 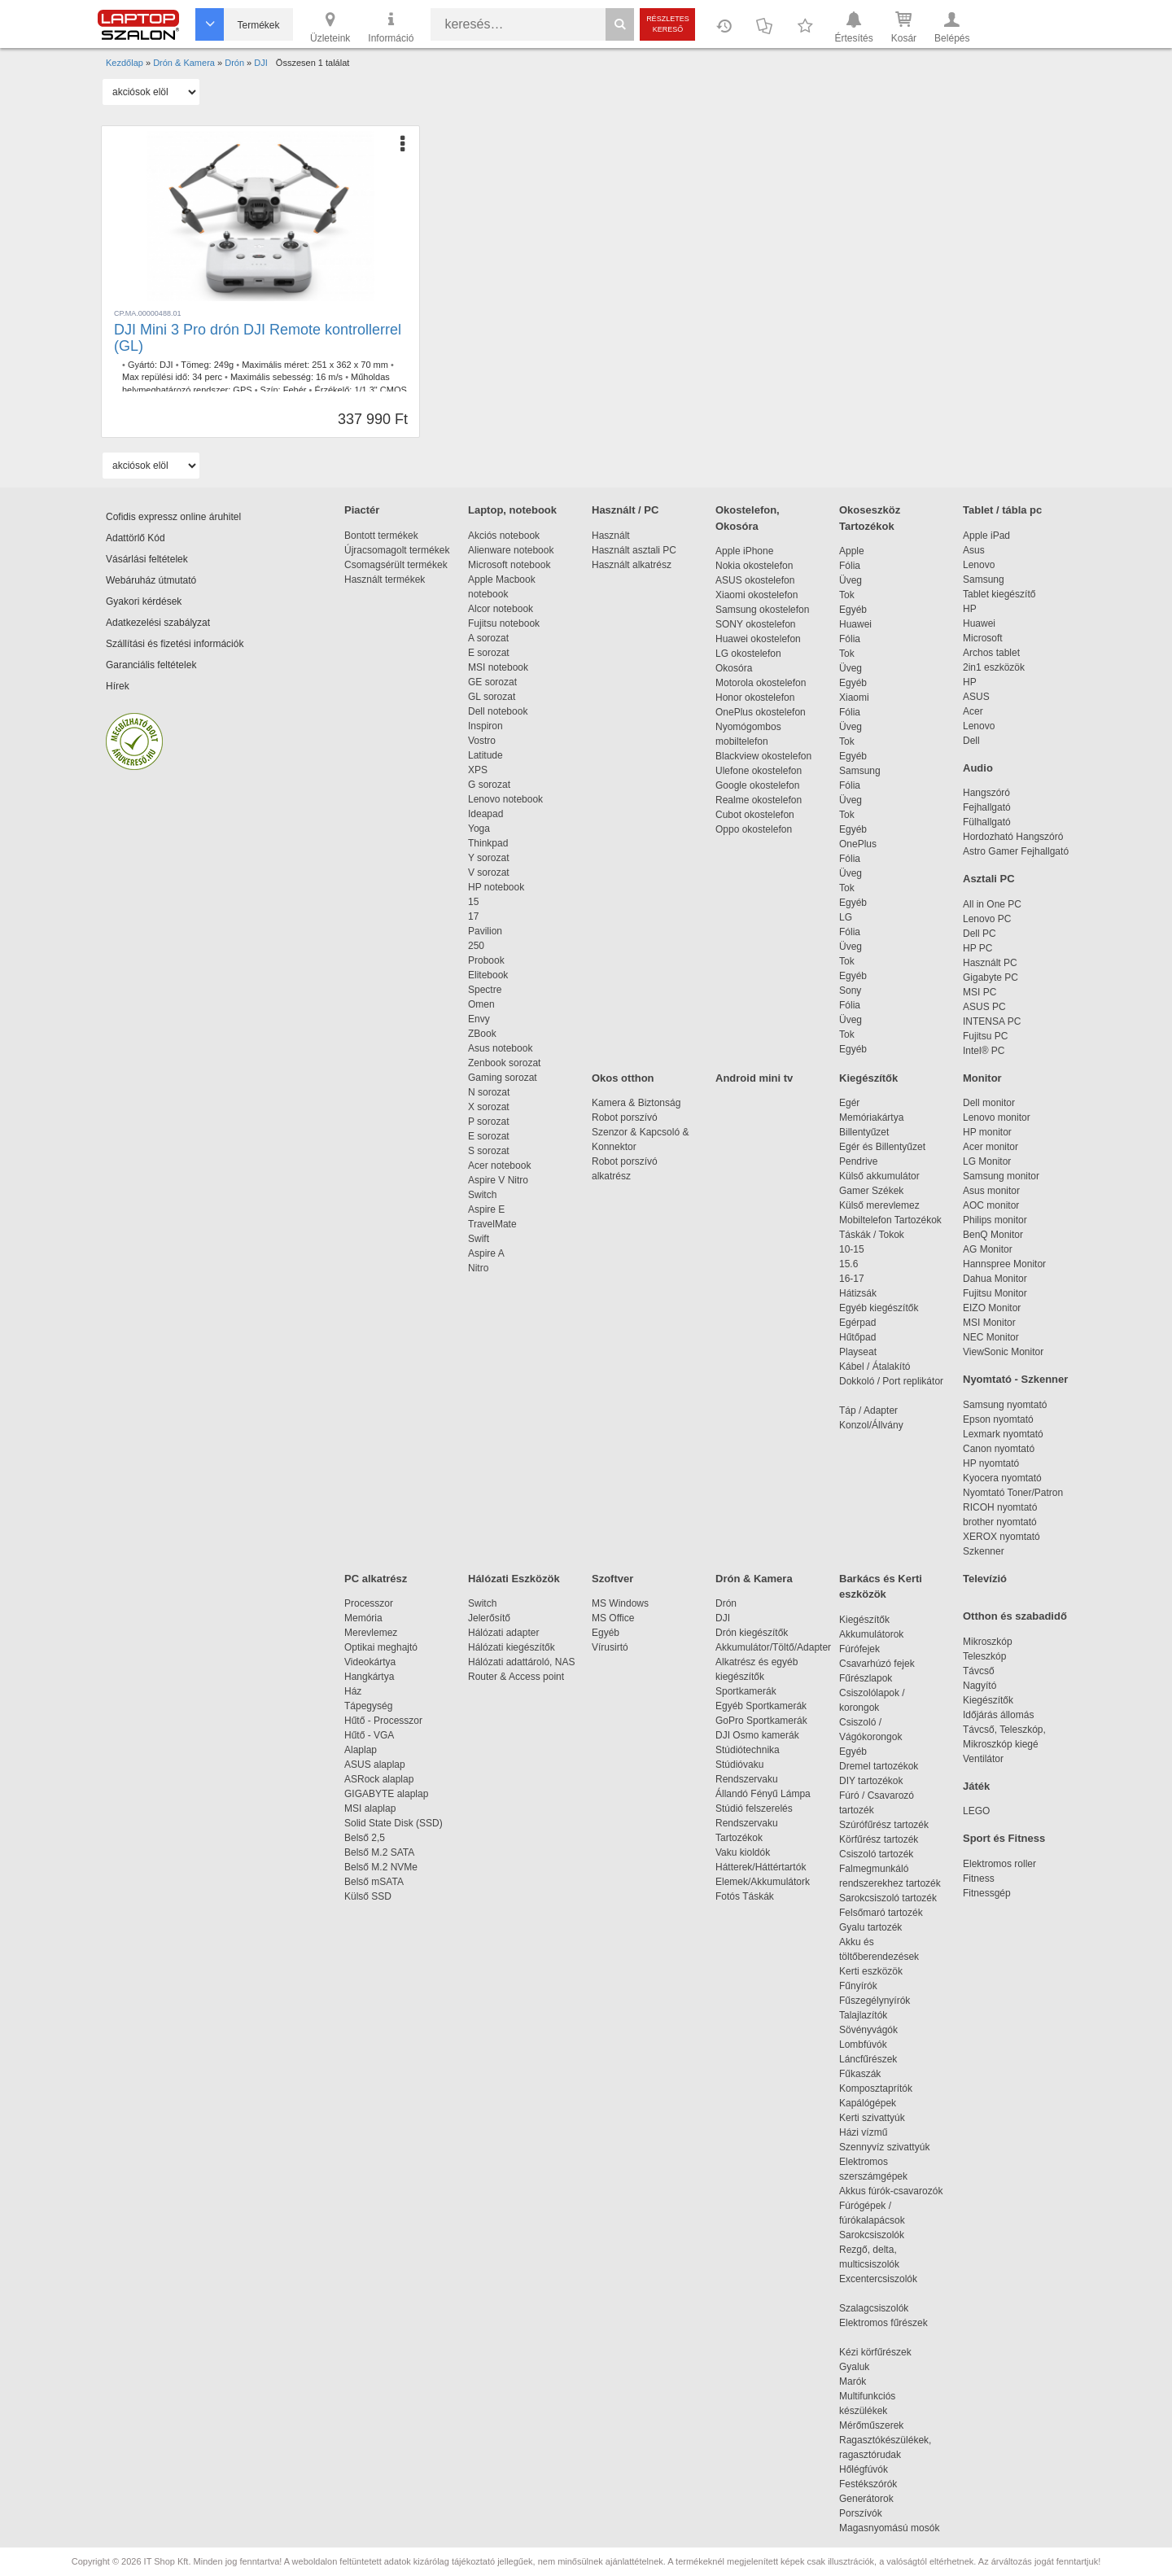 I want to click on Játék, so click(x=976, y=1786).